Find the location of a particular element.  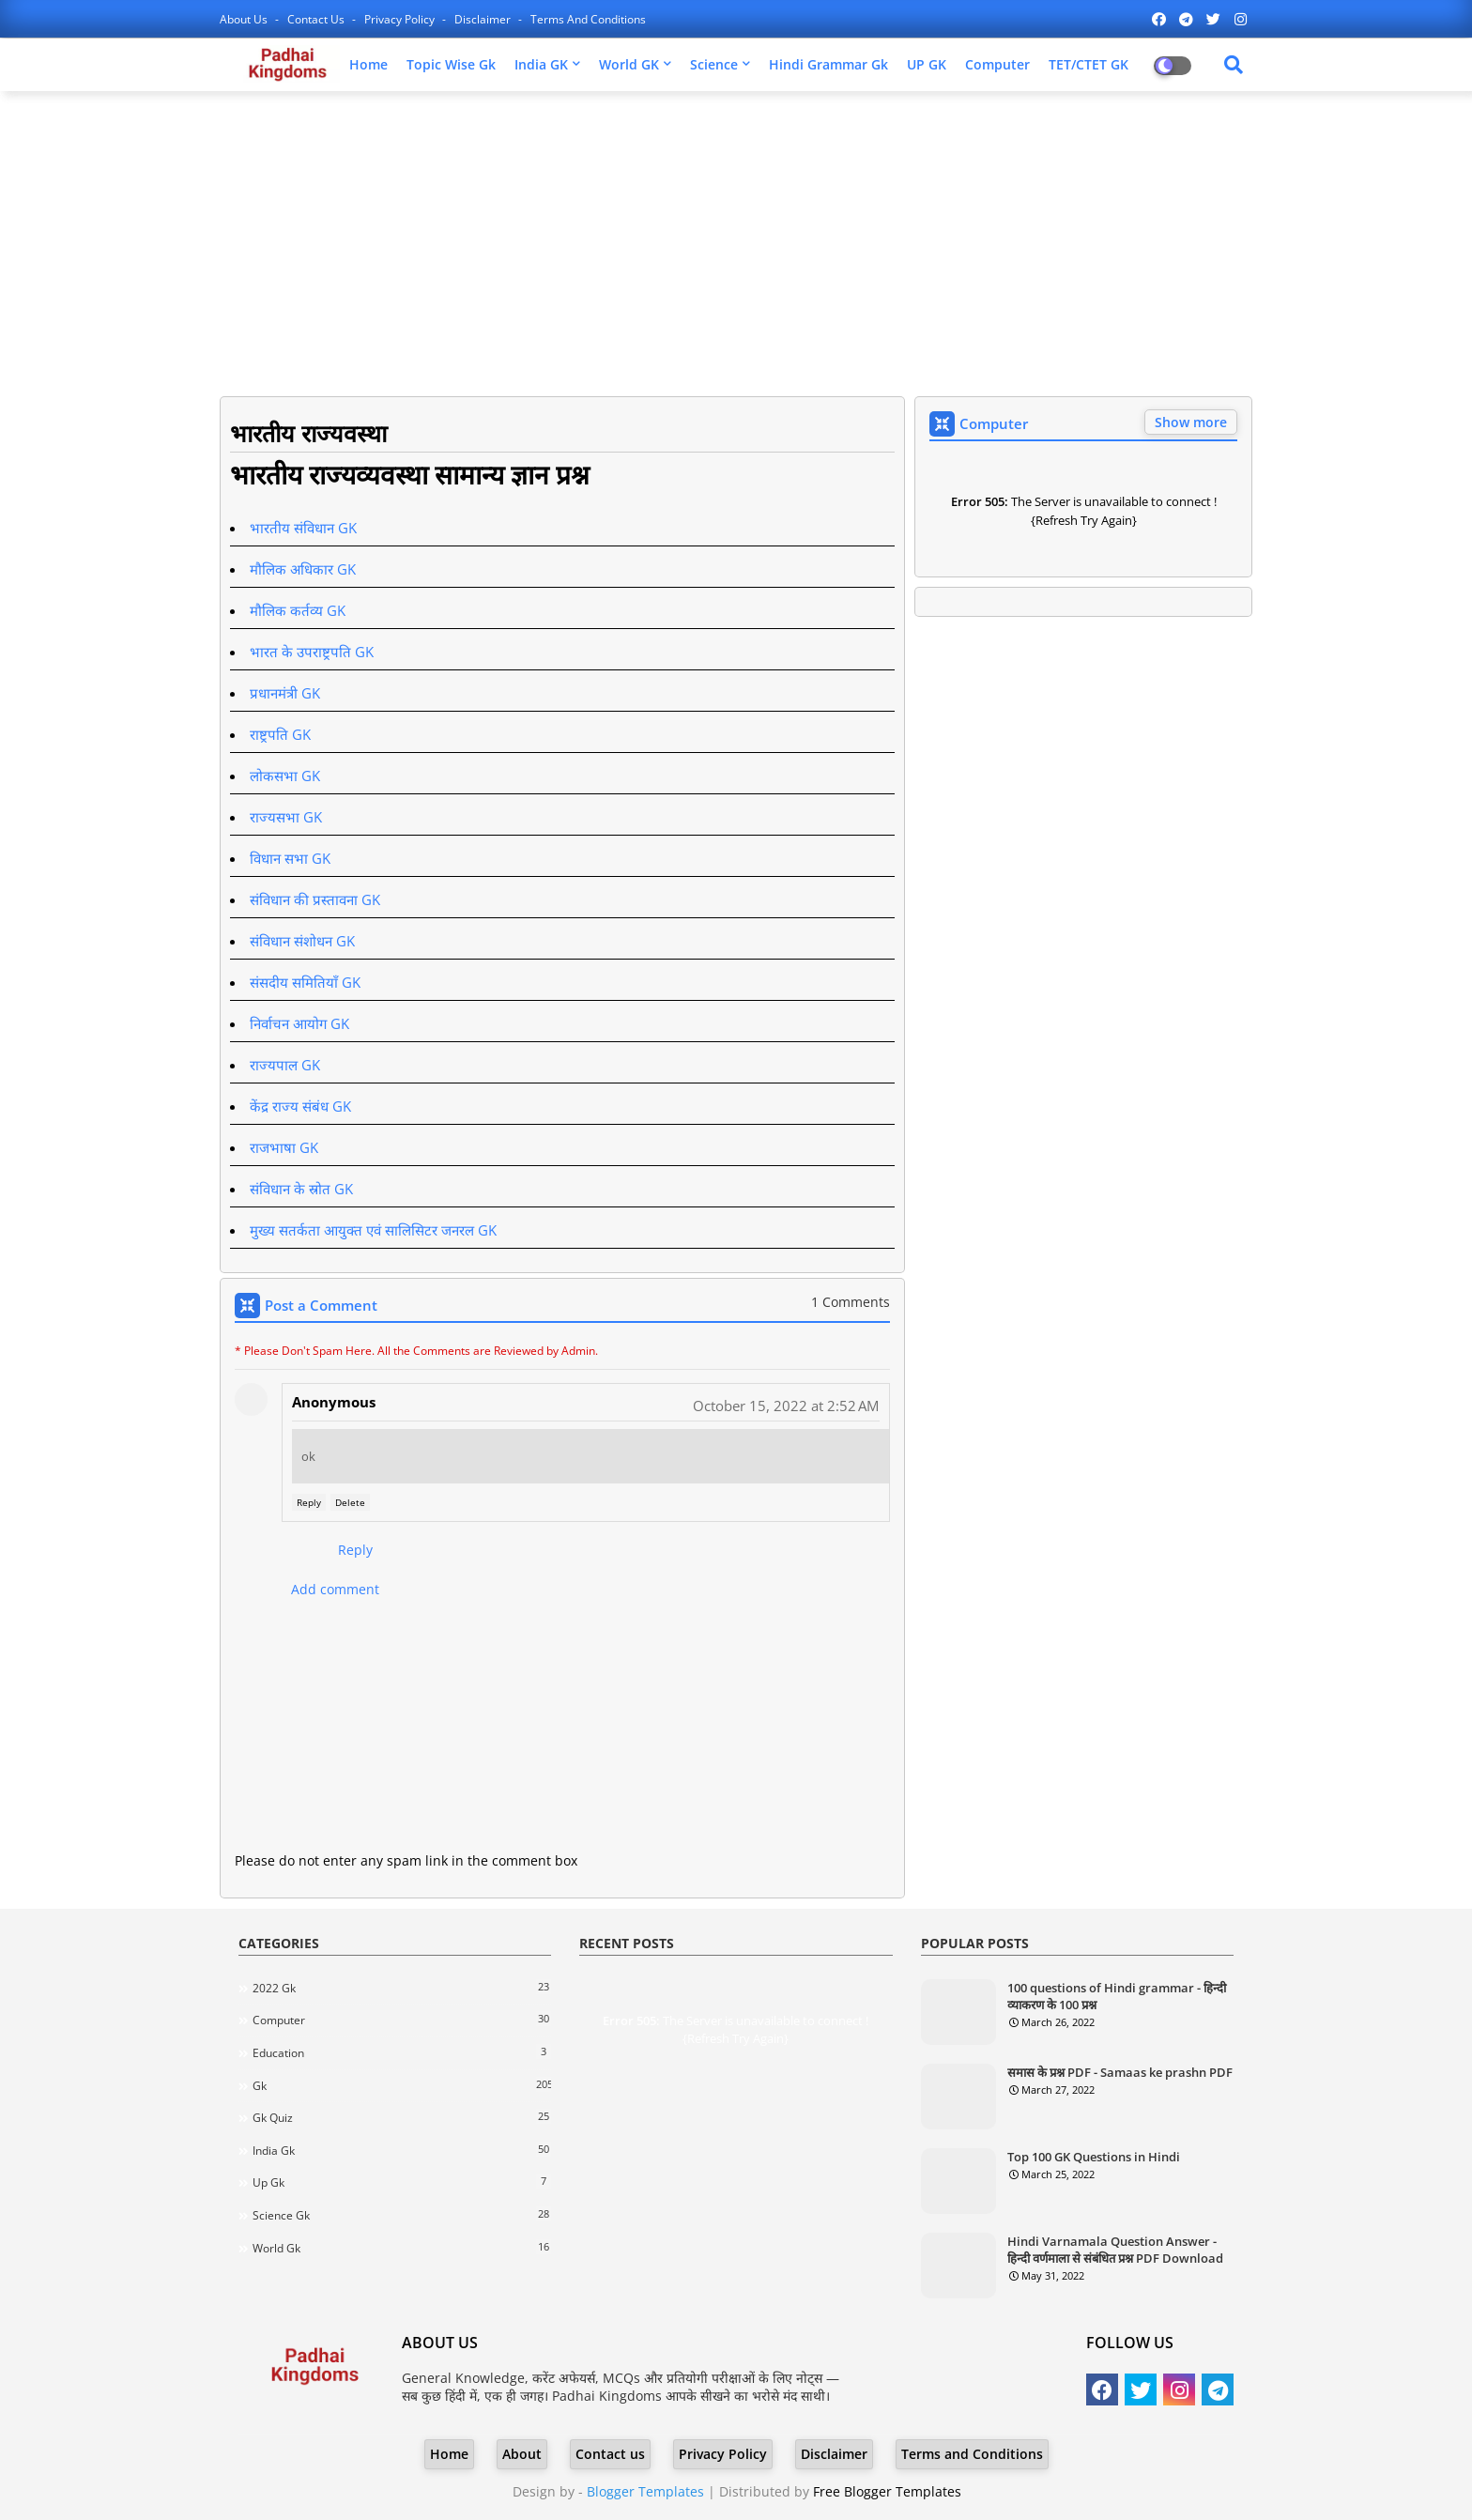

UP GK is located at coordinates (926, 64).